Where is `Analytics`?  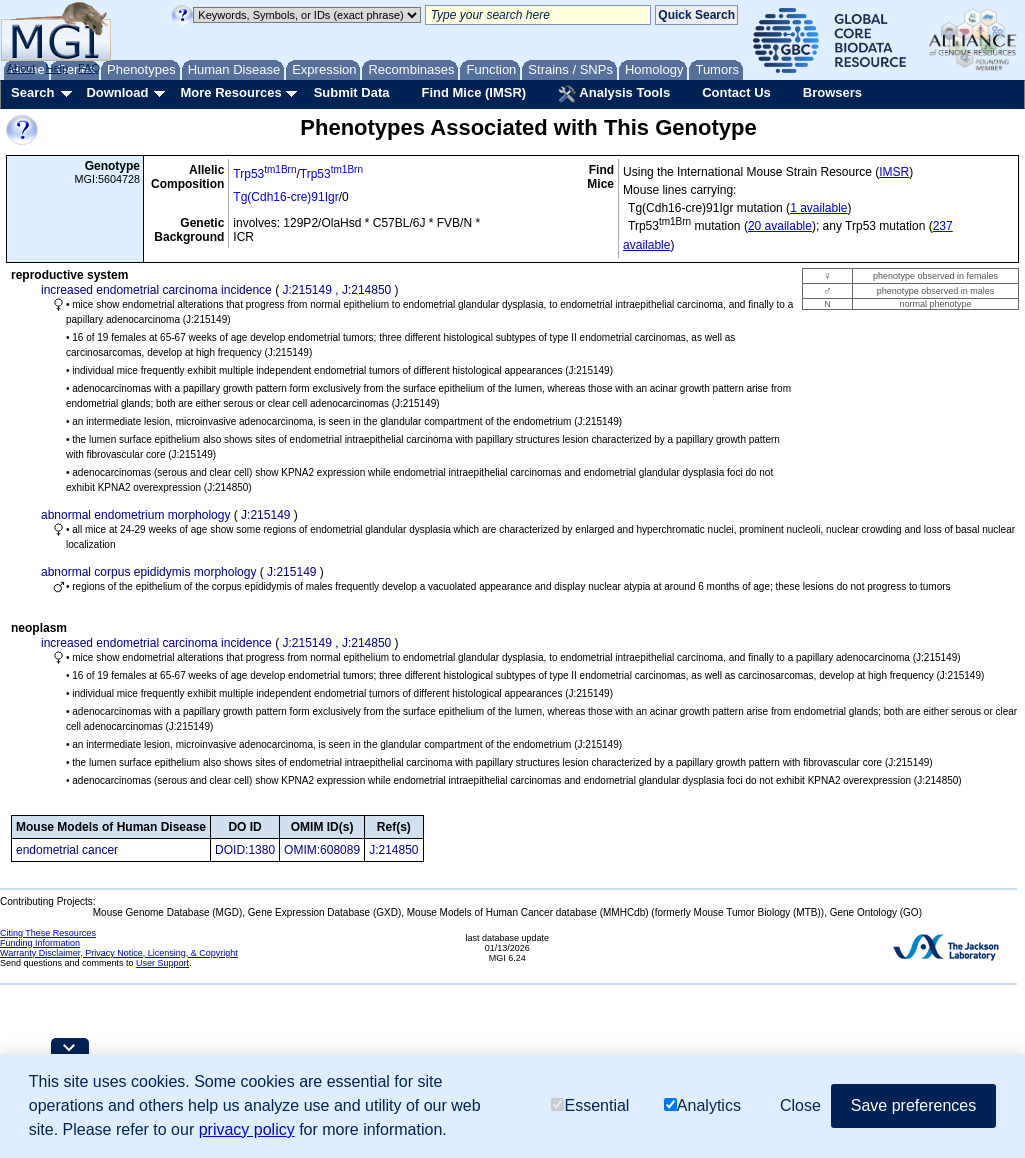
Analytics is located at coordinates (702, 1105).